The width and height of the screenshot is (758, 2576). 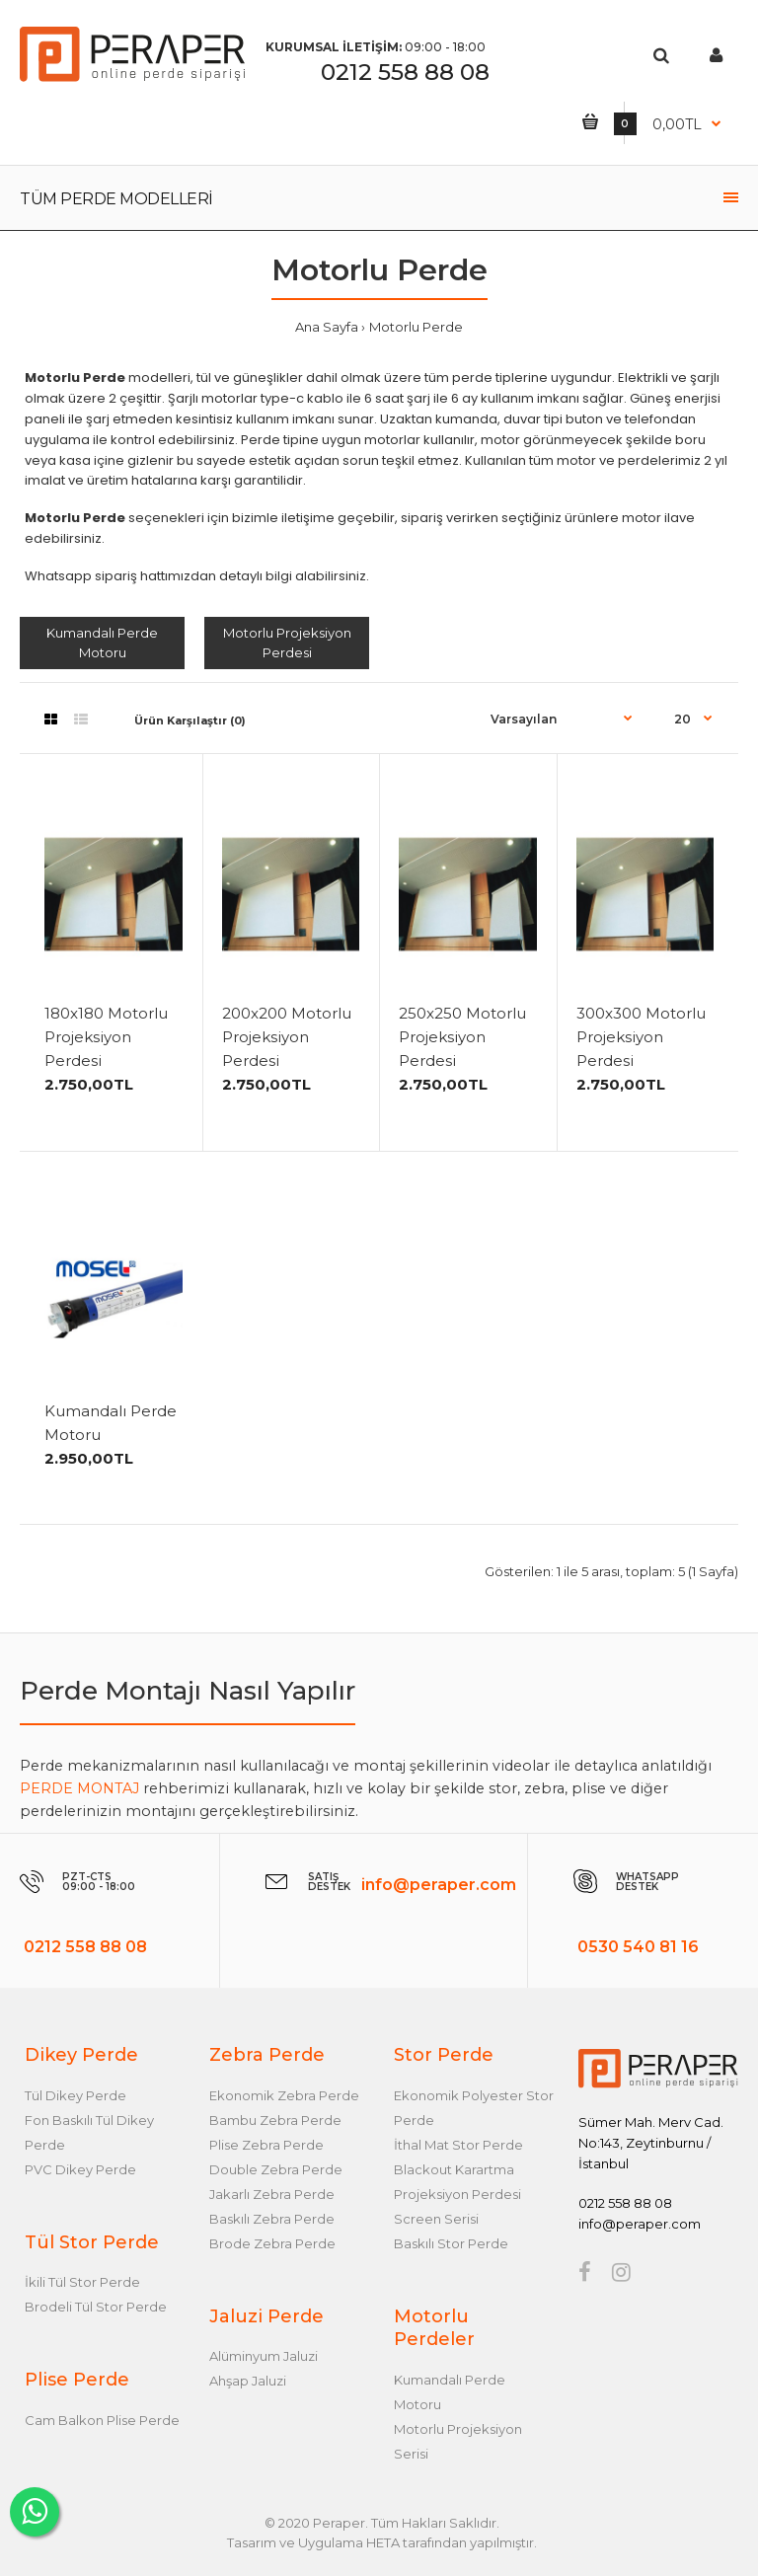 What do you see at coordinates (266, 2145) in the screenshot?
I see `Plise Zebra Perde` at bounding box center [266, 2145].